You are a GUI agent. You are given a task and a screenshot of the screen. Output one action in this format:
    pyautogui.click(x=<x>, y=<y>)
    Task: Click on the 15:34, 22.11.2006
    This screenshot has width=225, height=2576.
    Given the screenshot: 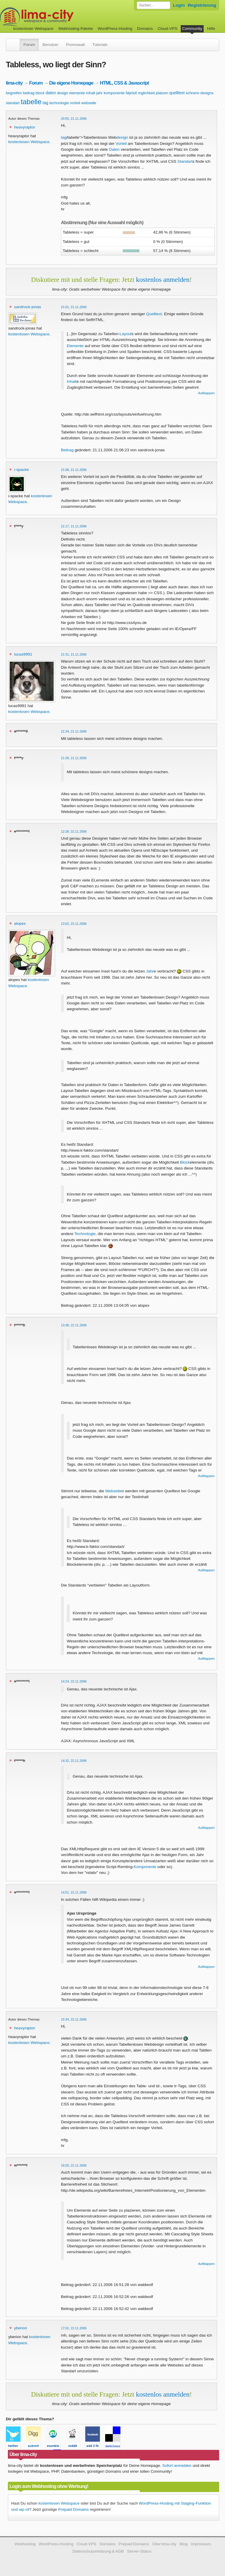 What is the action you would take?
    pyautogui.click(x=74, y=2019)
    